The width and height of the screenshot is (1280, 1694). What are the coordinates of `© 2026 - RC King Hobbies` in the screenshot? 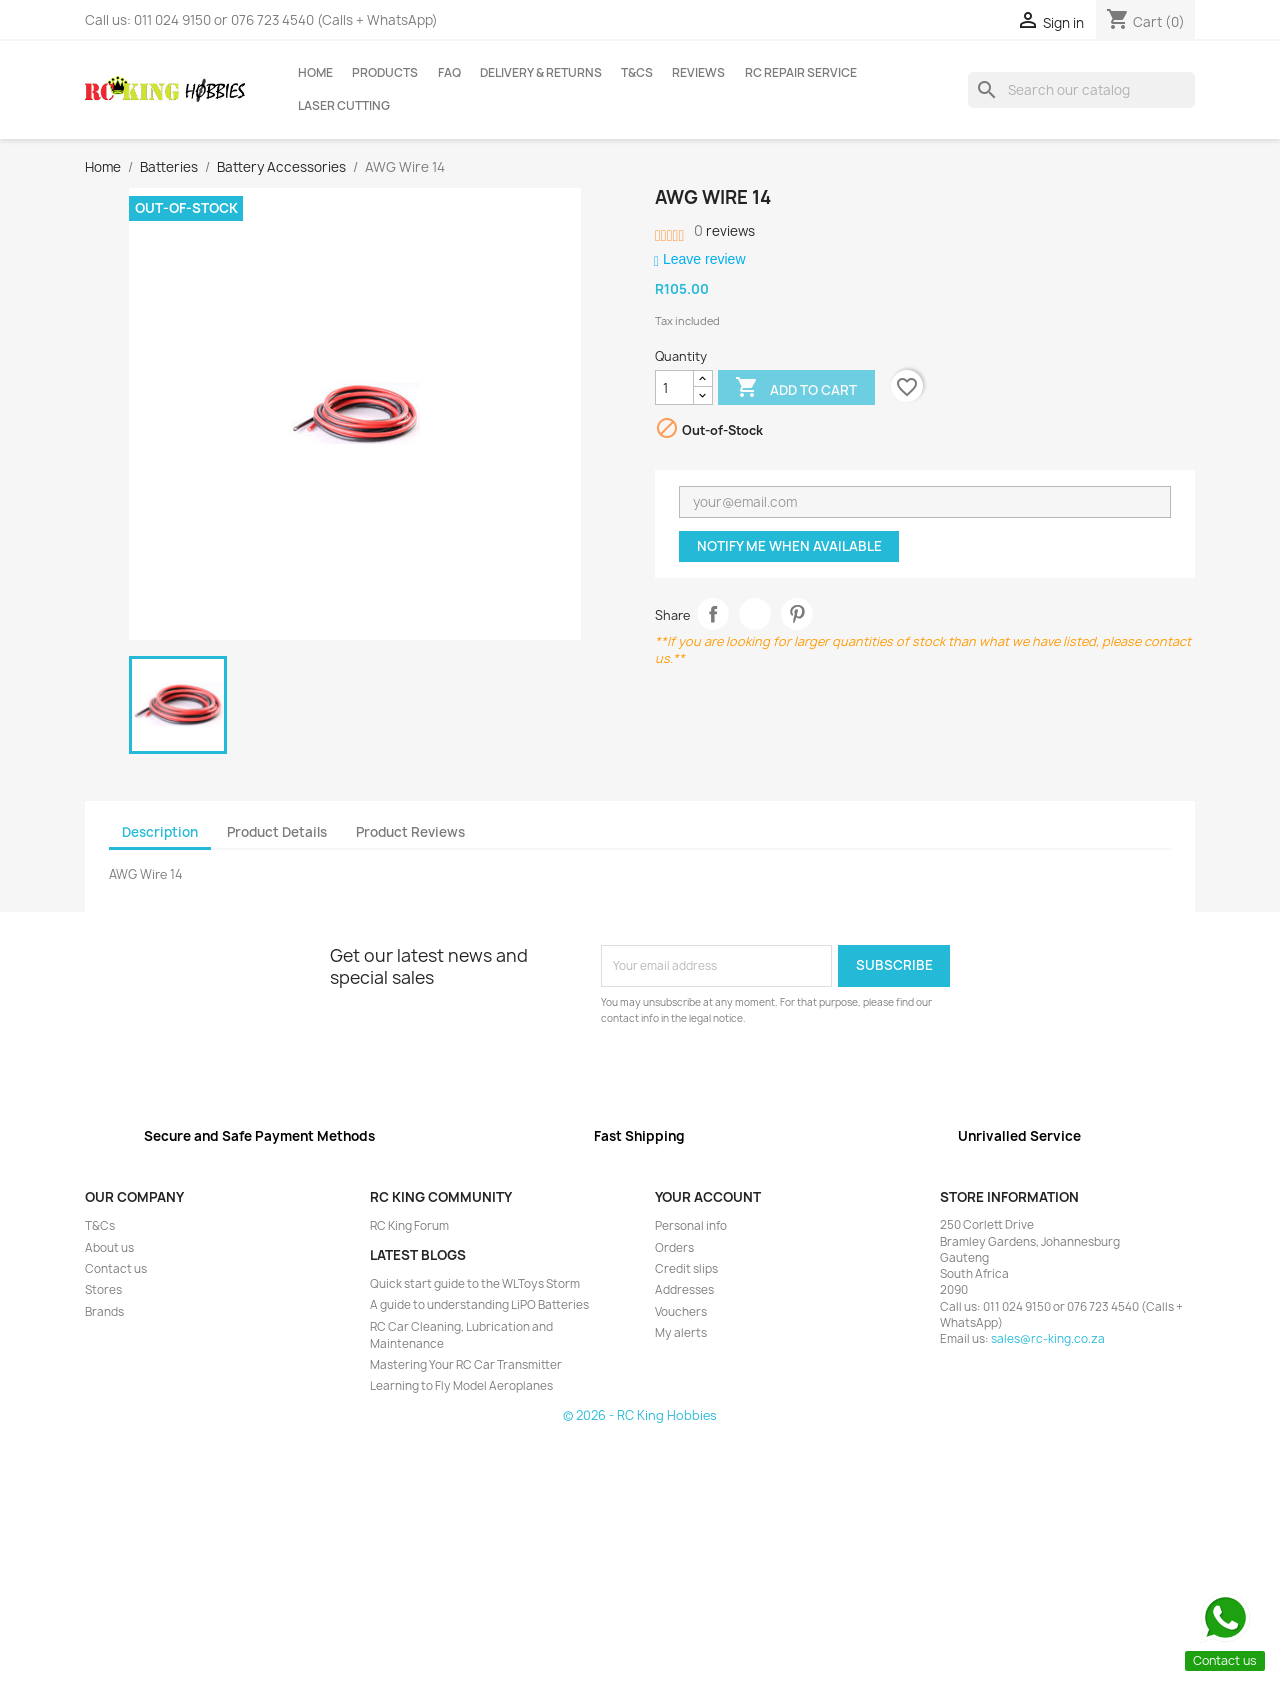 It's located at (640, 1415).